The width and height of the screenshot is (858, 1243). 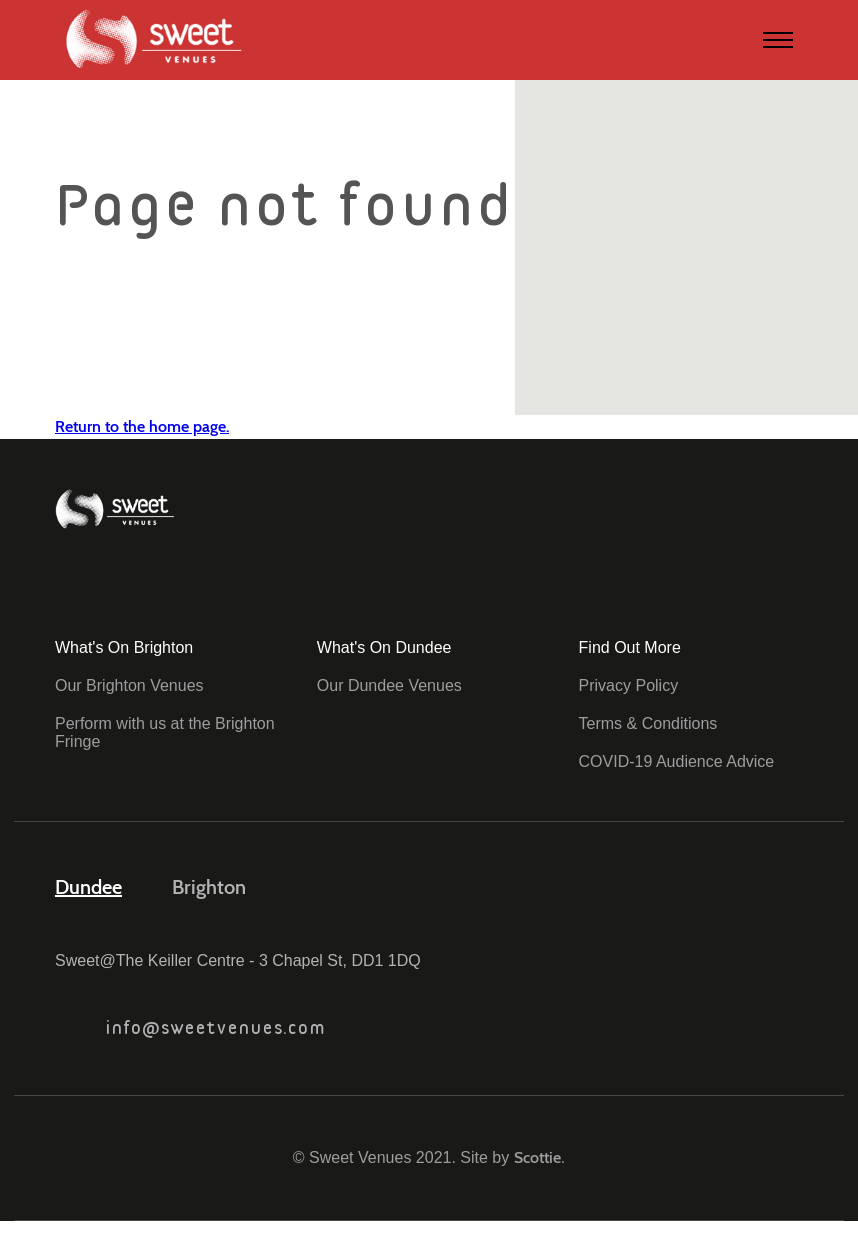 What do you see at coordinates (629, 685) in the screenshot?
I see `Privacy Policy` at bounding box center [629, 685].